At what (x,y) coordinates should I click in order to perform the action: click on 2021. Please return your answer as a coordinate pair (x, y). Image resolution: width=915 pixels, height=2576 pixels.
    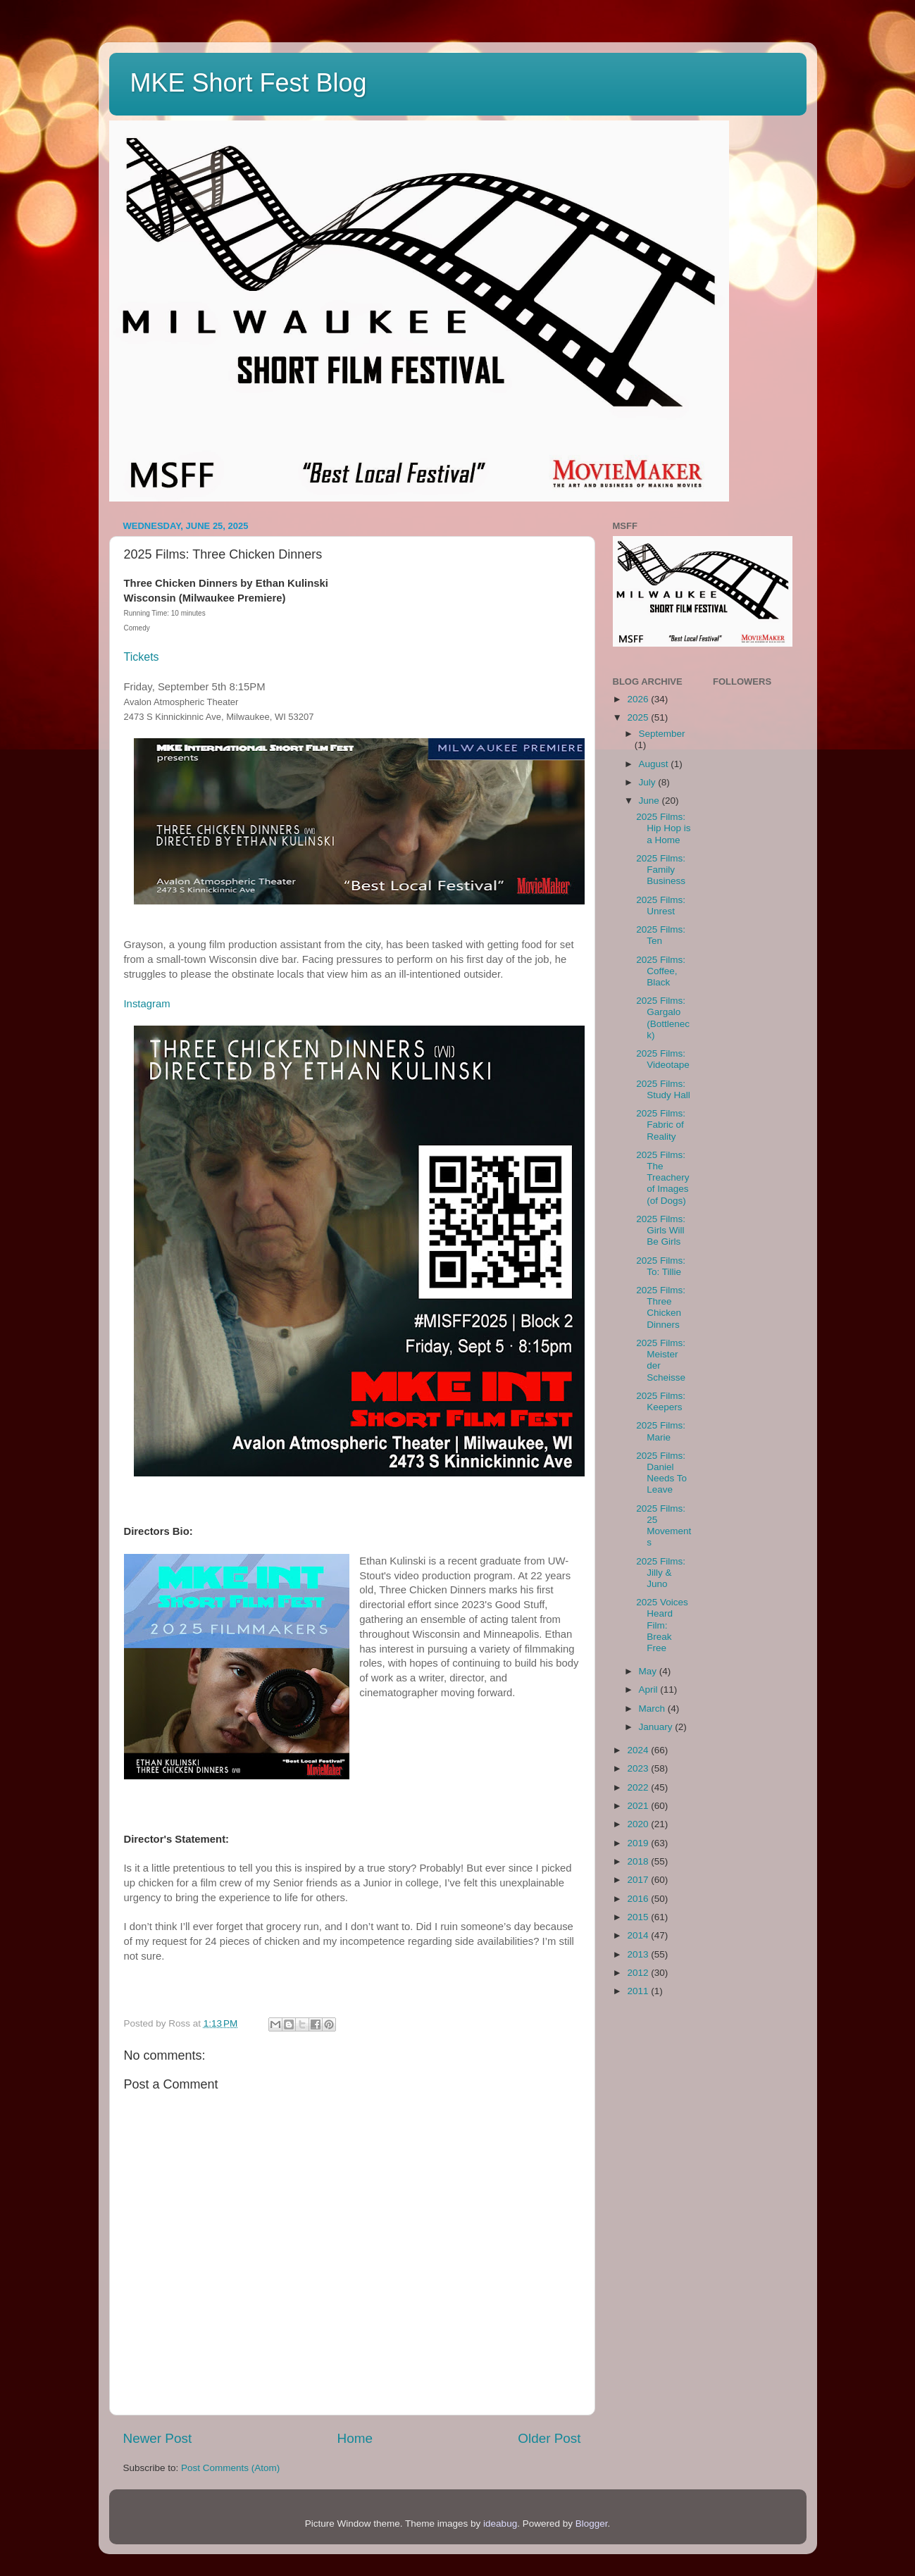
    Looking at the image, I should click on (639, 1805).